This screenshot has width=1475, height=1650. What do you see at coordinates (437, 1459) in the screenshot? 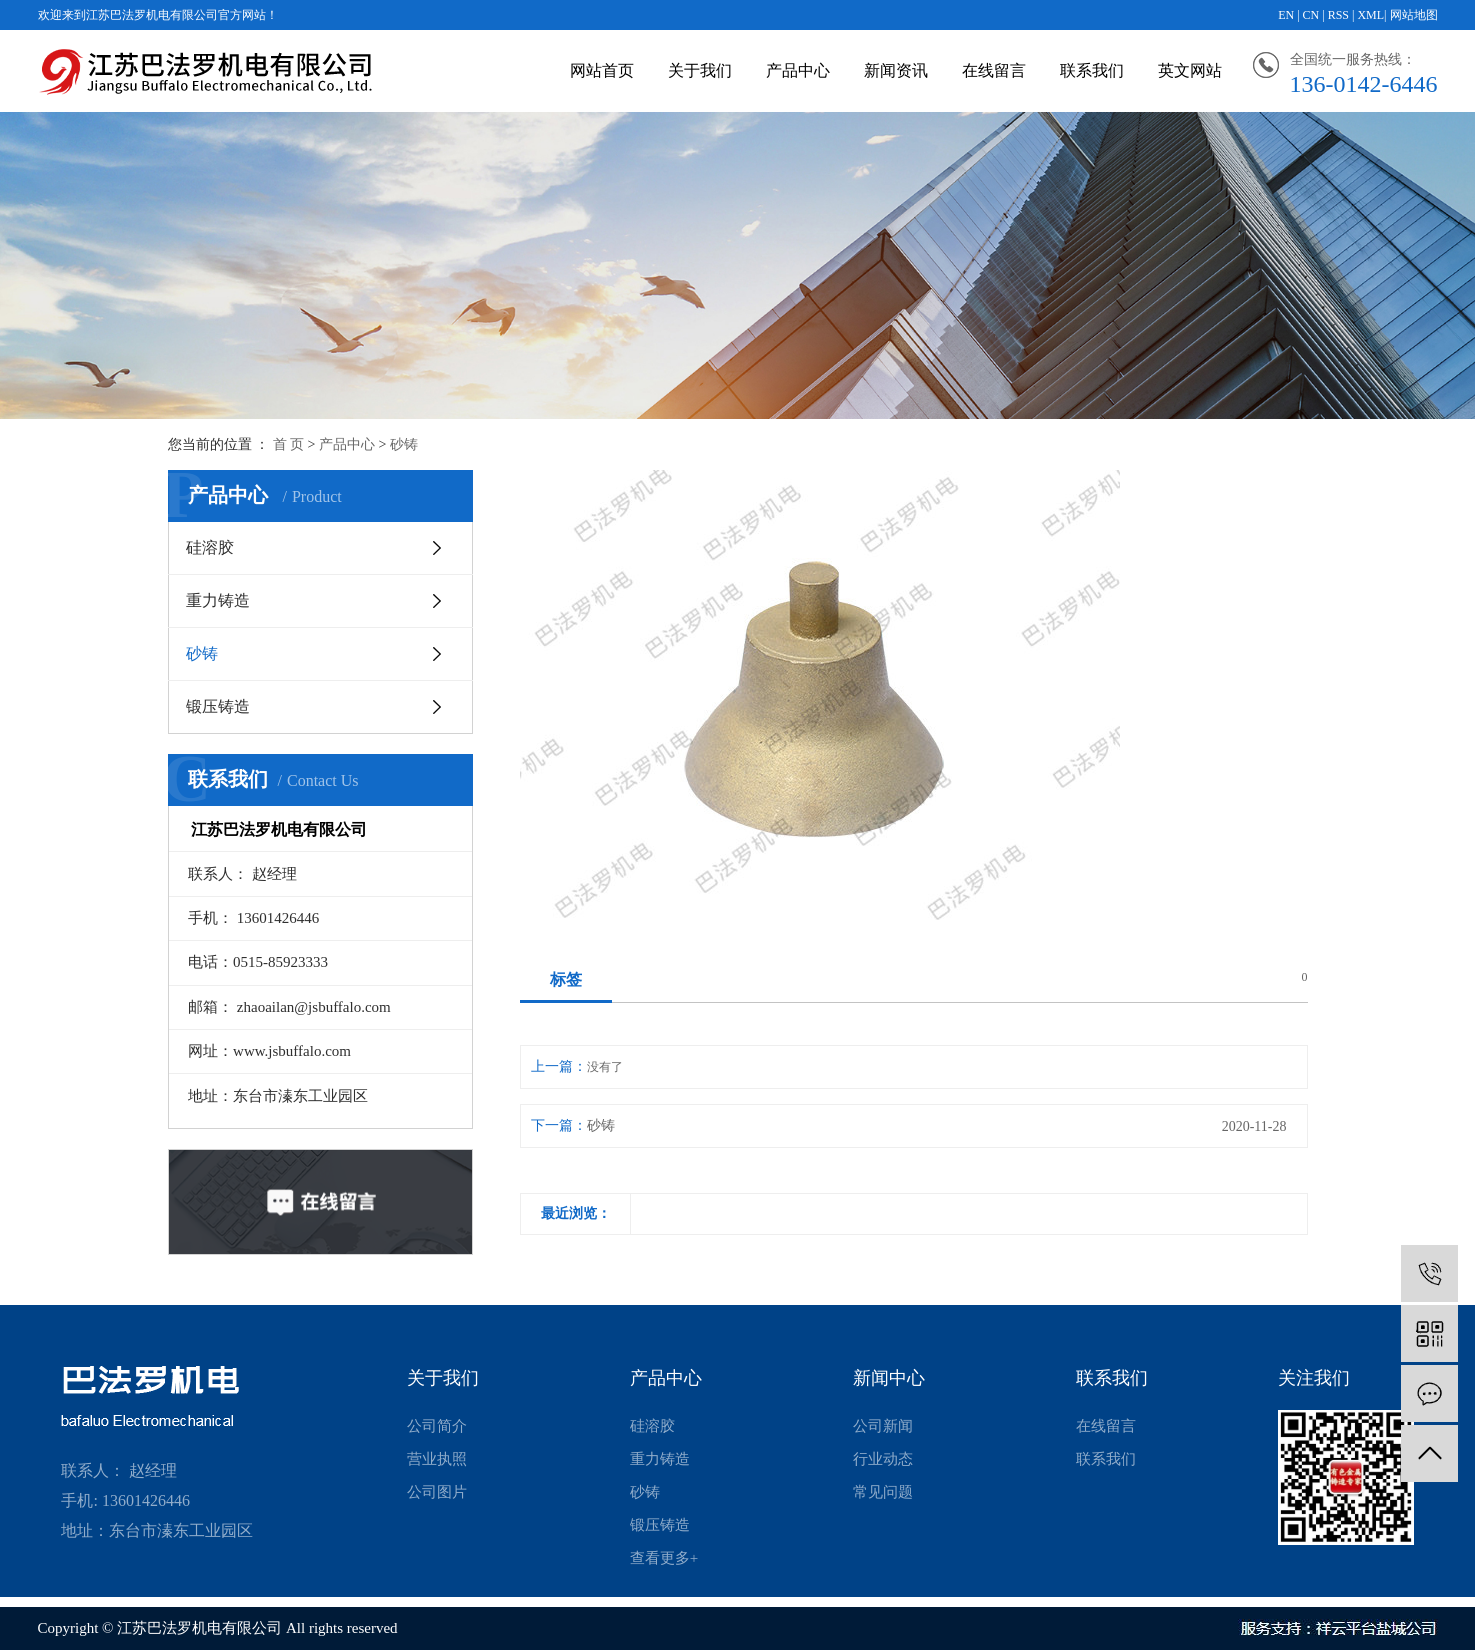
I see `营业执照` at bounding box center [437, 1459].